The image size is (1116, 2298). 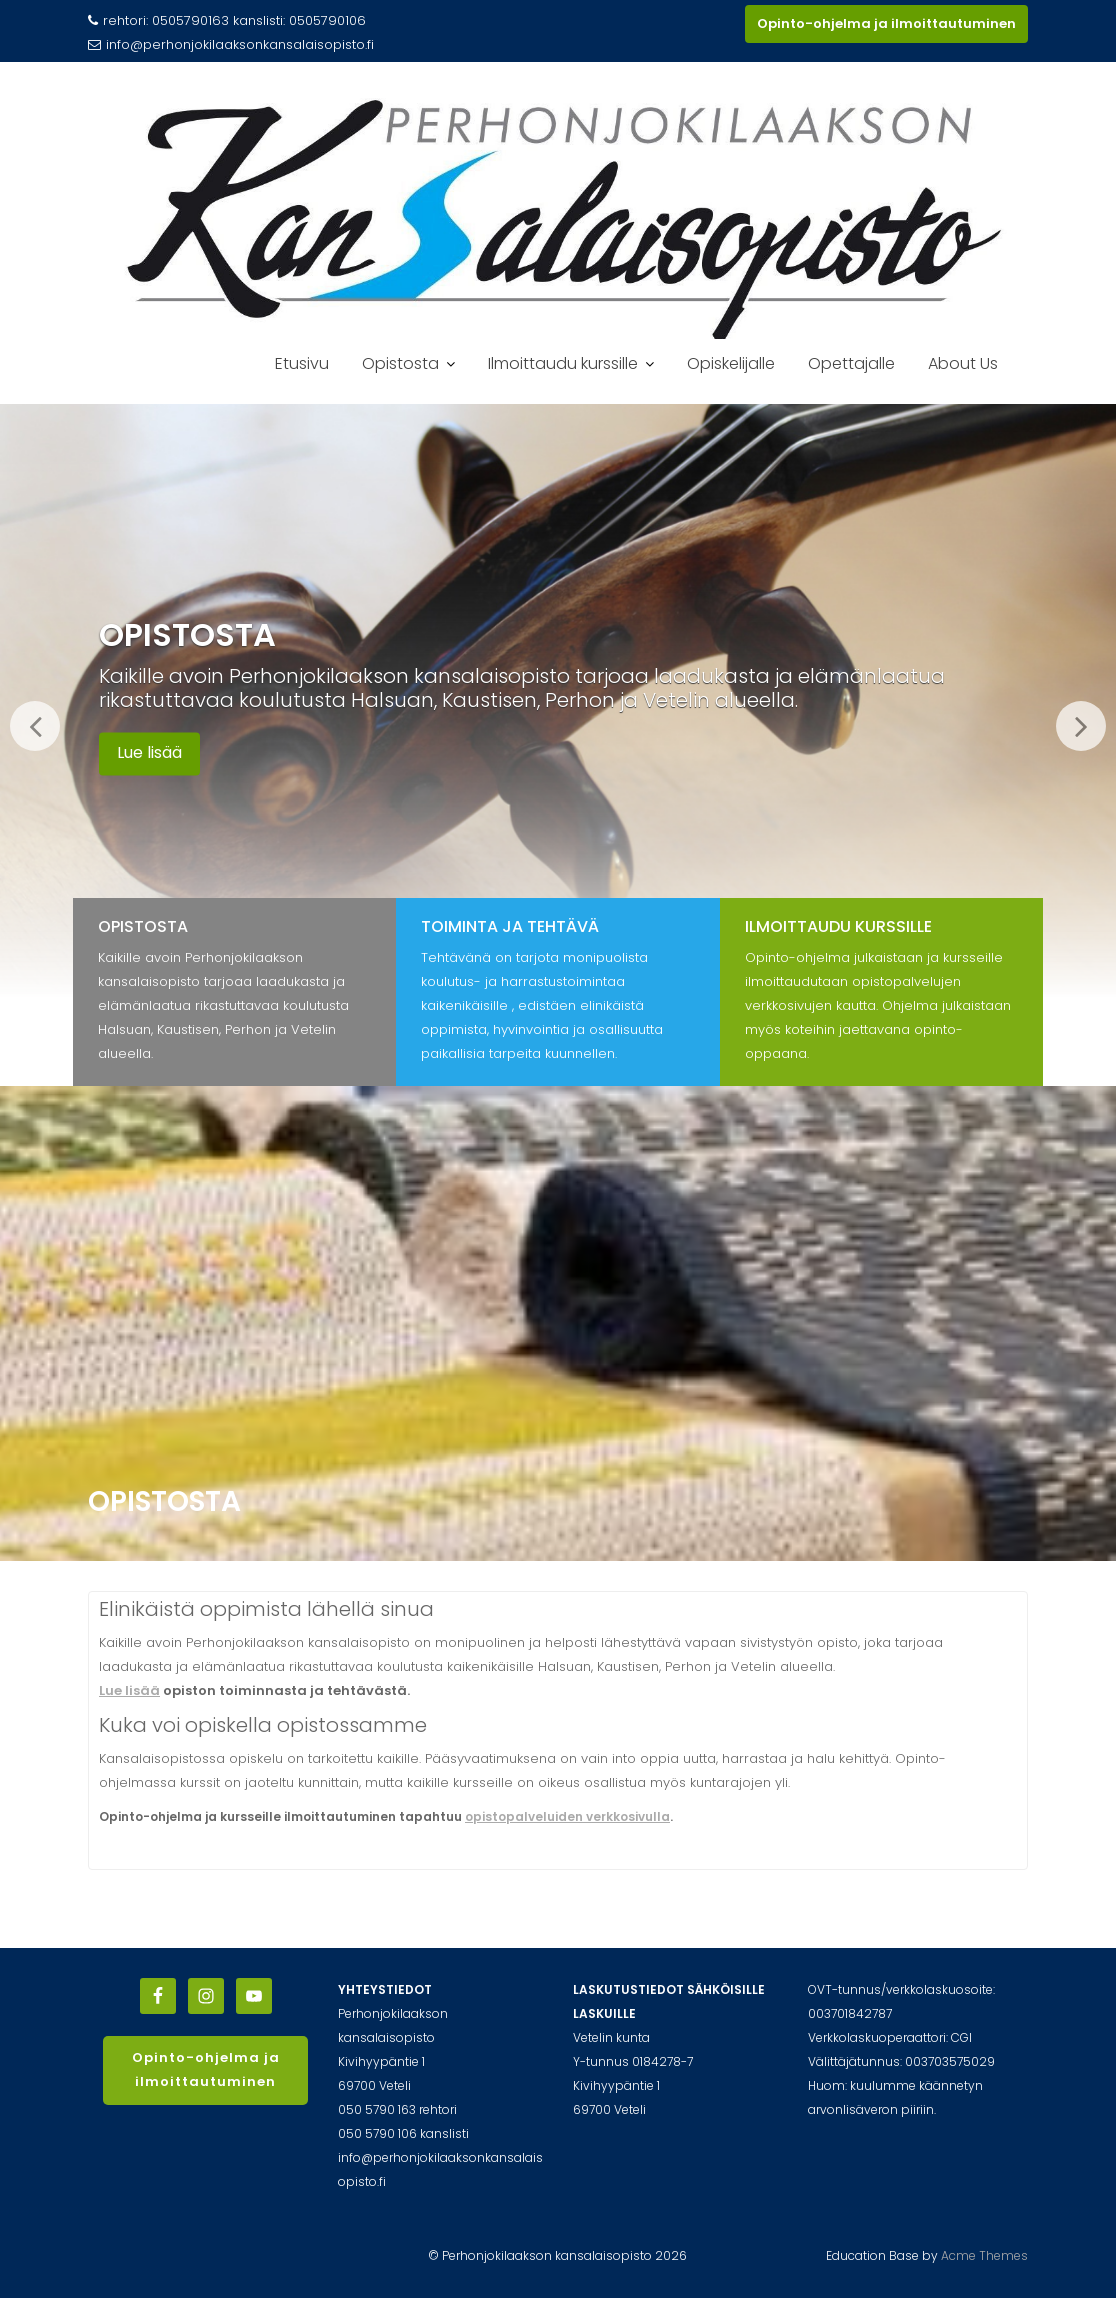 I want to click on Lue lisää, so click(x=149, y=753).